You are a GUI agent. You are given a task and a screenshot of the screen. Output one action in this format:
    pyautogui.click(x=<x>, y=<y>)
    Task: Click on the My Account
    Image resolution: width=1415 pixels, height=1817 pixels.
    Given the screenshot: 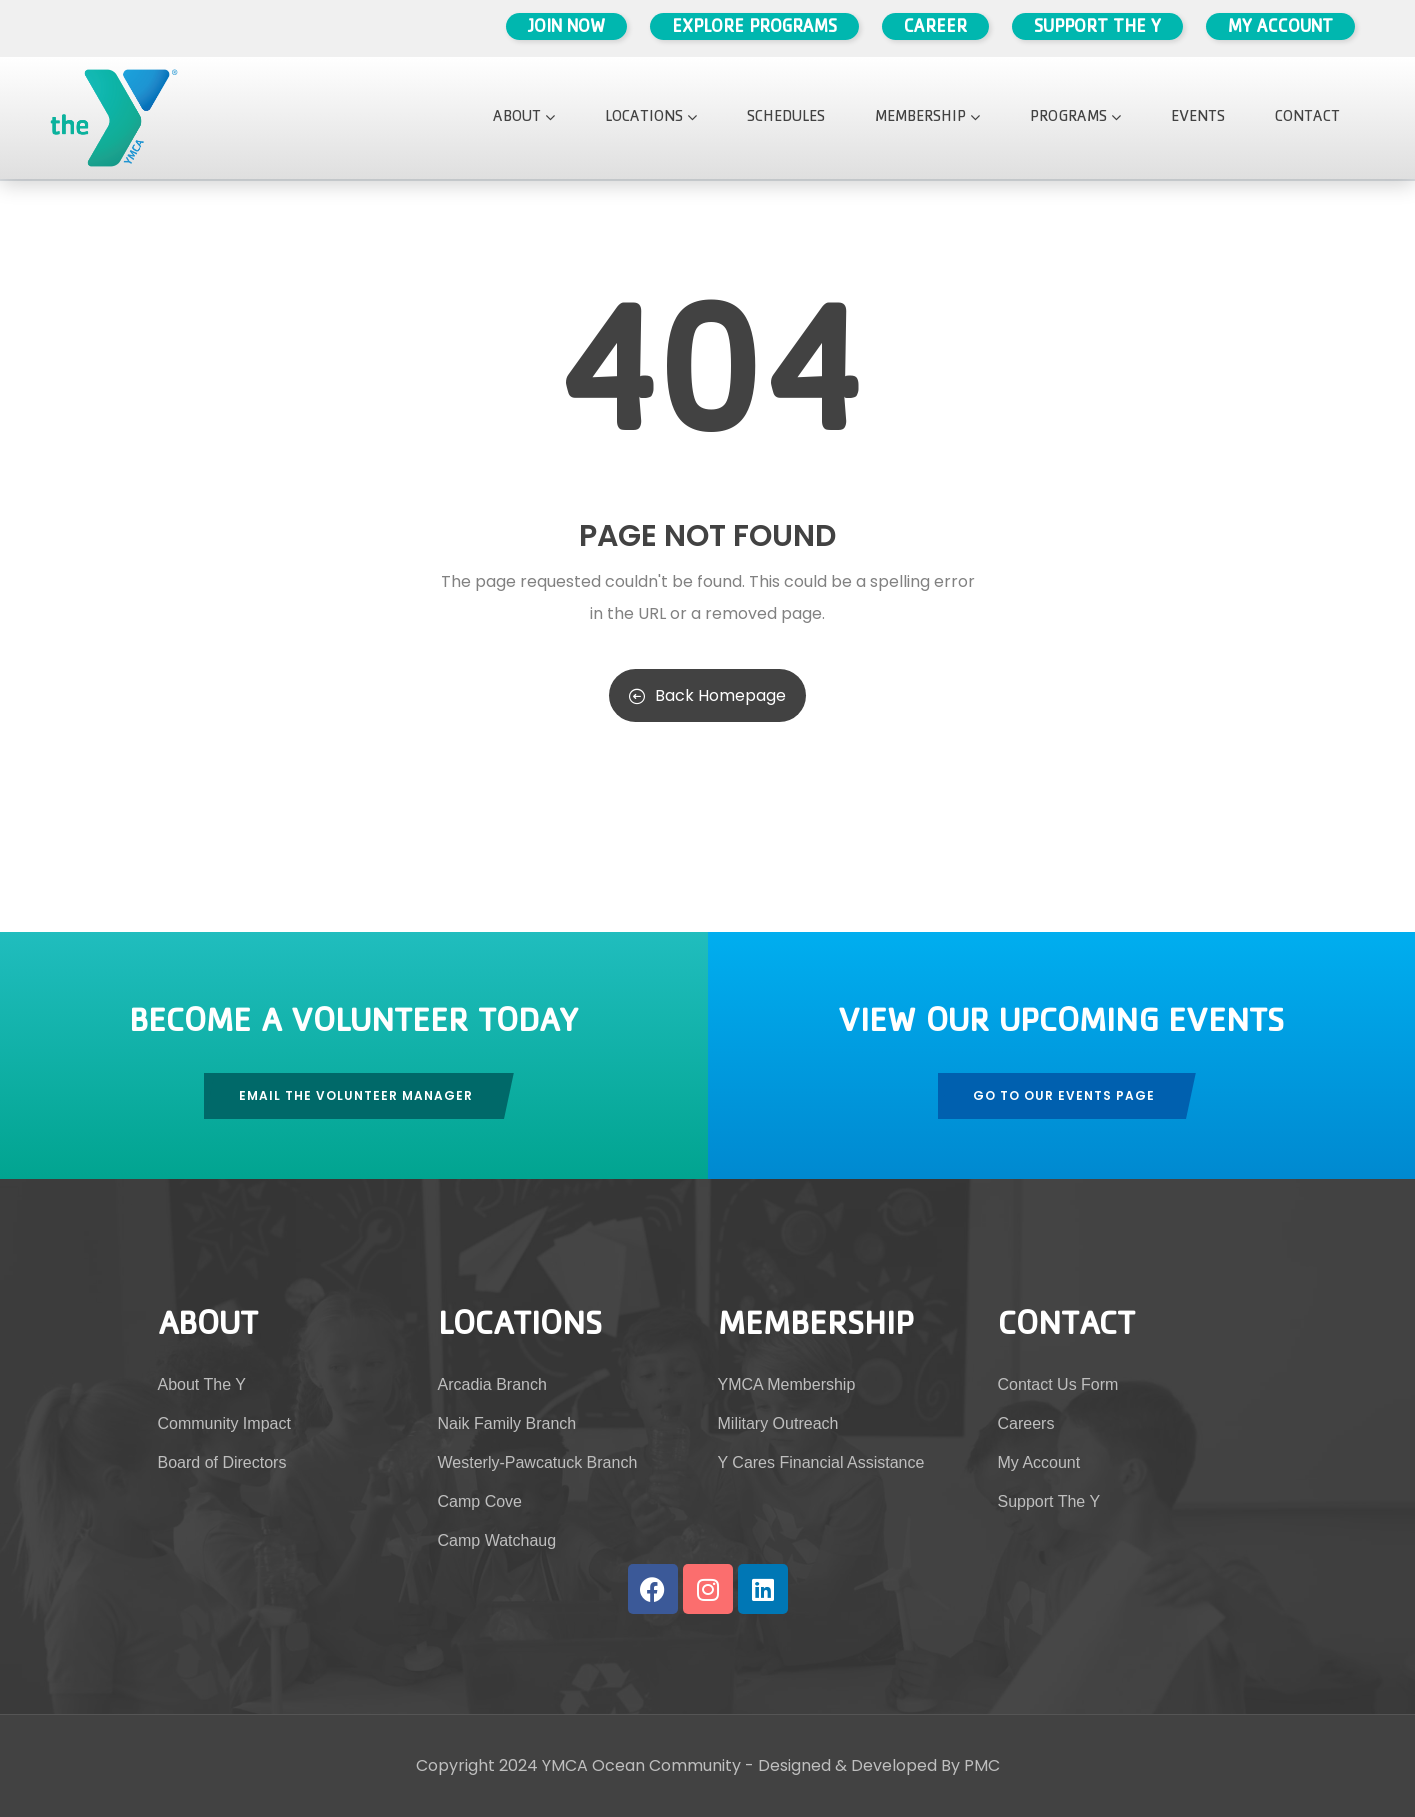 What is the action you would take?
    pyautogui.click(x=1280, y=29)
    